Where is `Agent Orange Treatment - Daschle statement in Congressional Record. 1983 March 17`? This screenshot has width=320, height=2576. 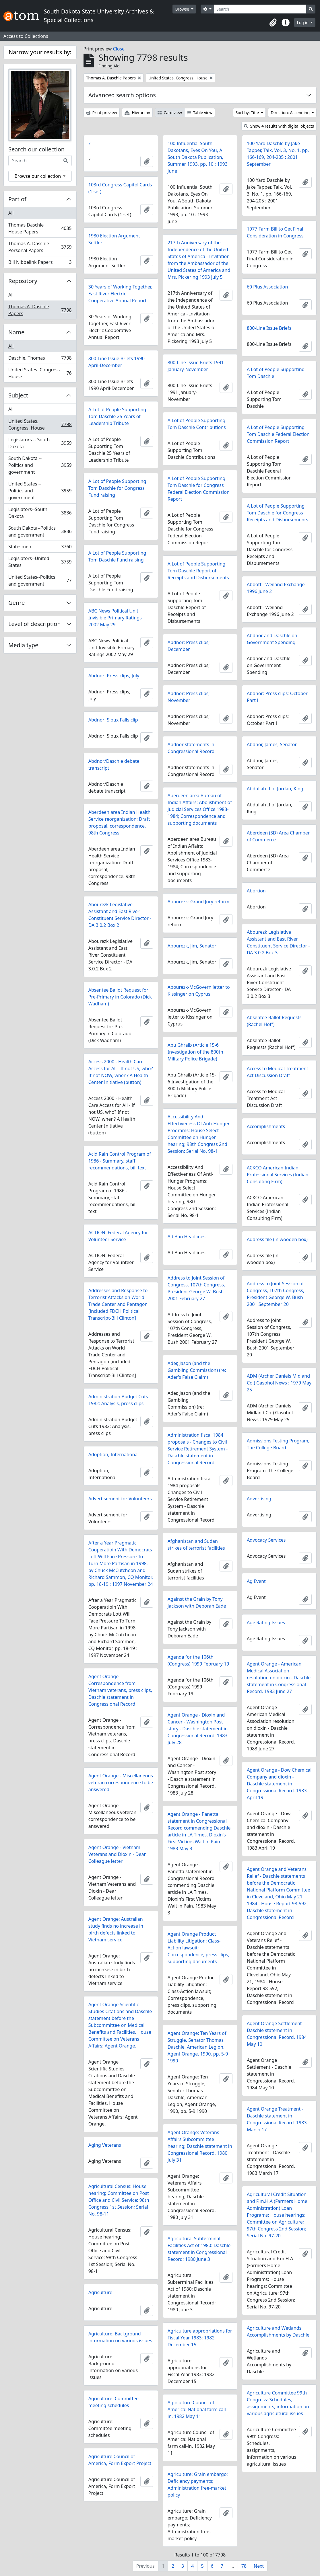
Agent Orange Treatment - Daschle statement in Congressional Record. 1983 March 17 is located at coordinates (277, 2119).